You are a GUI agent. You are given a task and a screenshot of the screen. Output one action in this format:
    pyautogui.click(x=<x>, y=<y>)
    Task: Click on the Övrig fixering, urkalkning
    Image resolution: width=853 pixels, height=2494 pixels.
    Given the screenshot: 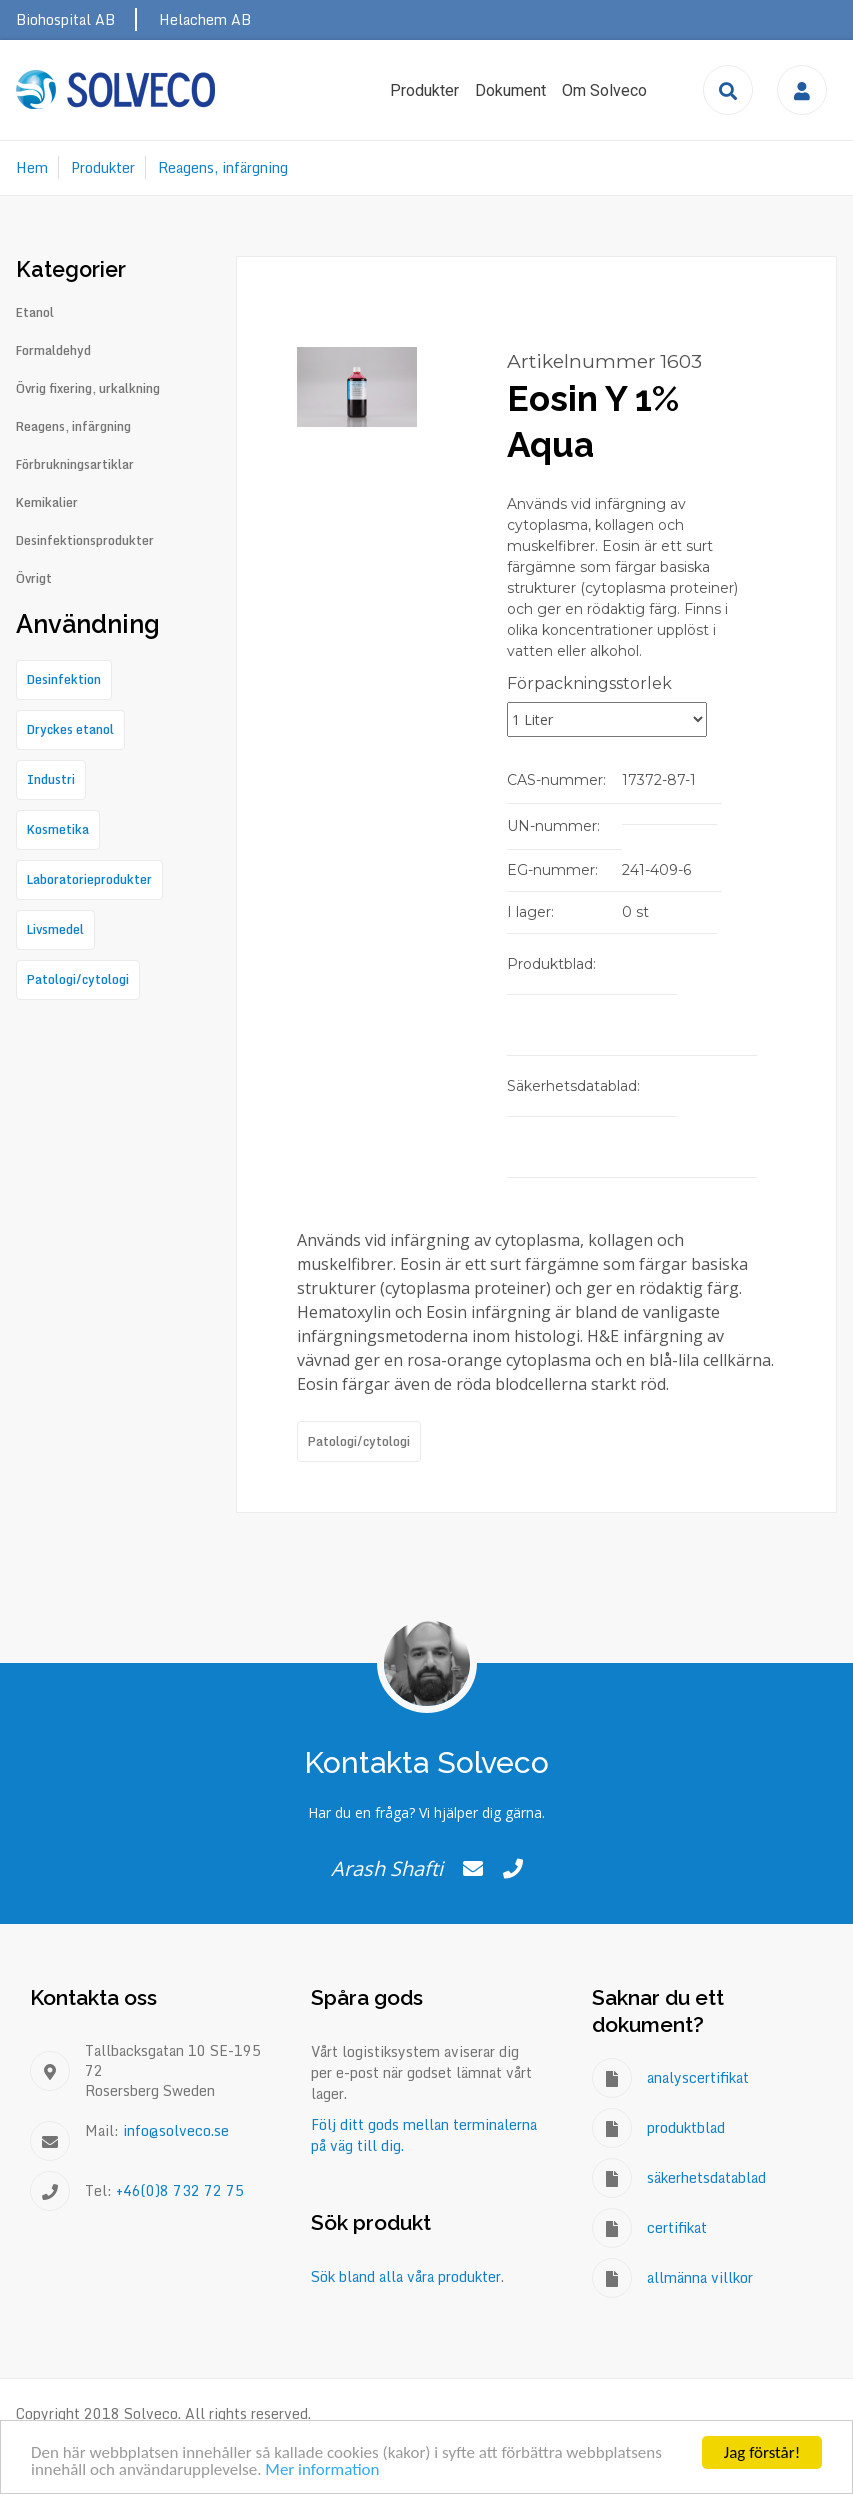 What is the action you would take?
    pyautogui.click(x=88, y=389)
    